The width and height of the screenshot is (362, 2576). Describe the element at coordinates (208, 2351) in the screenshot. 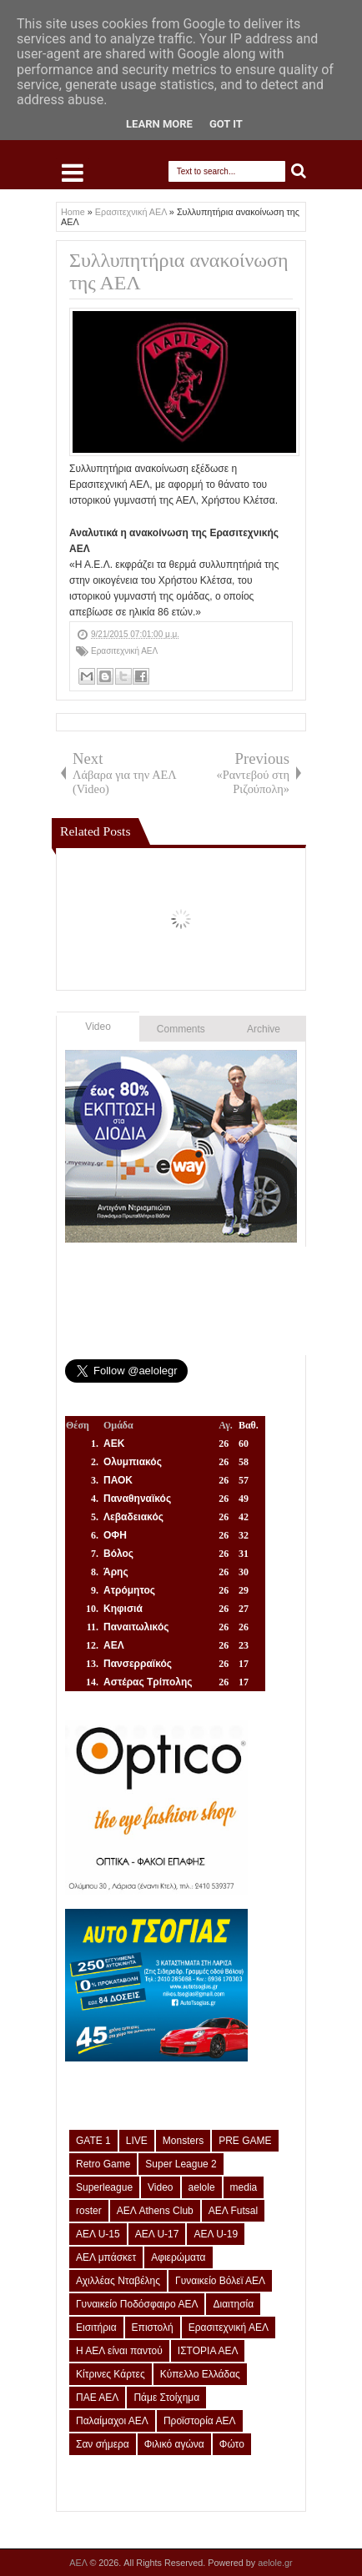

I see `ΙΣΤΟΡΙΑ ΑΕΛ` at that location.